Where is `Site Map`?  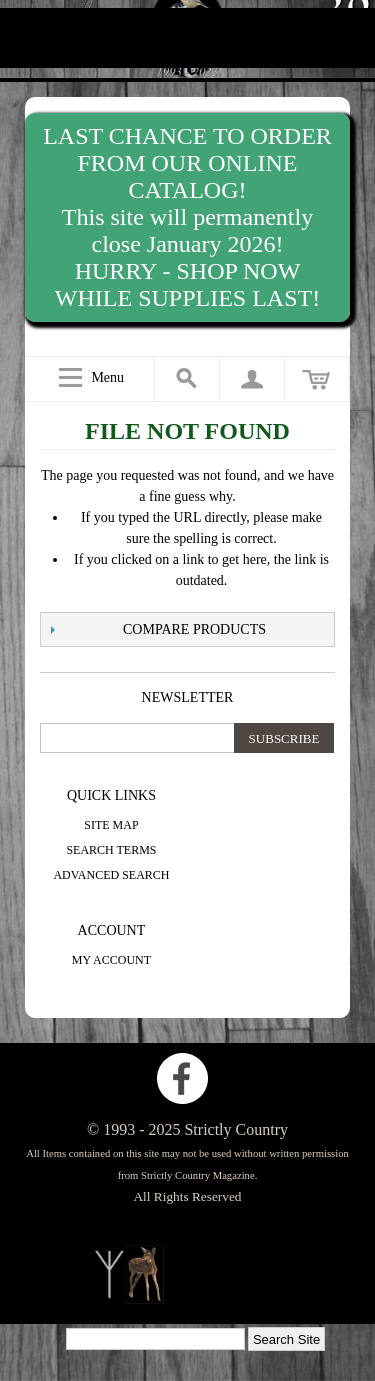
Site Map is located at coordinates (111, 825).